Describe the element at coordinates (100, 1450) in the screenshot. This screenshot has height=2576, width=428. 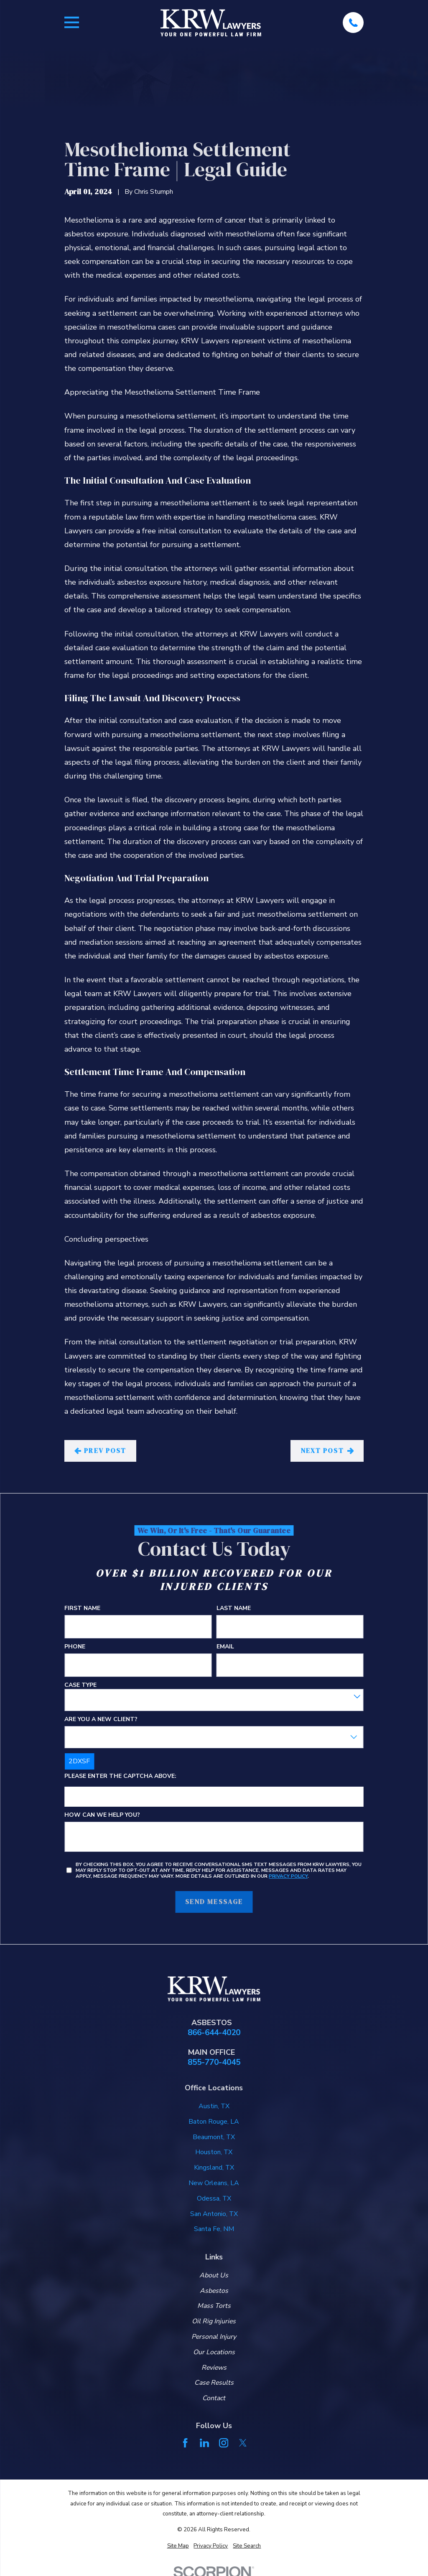
I see `Prev Post` at that location.